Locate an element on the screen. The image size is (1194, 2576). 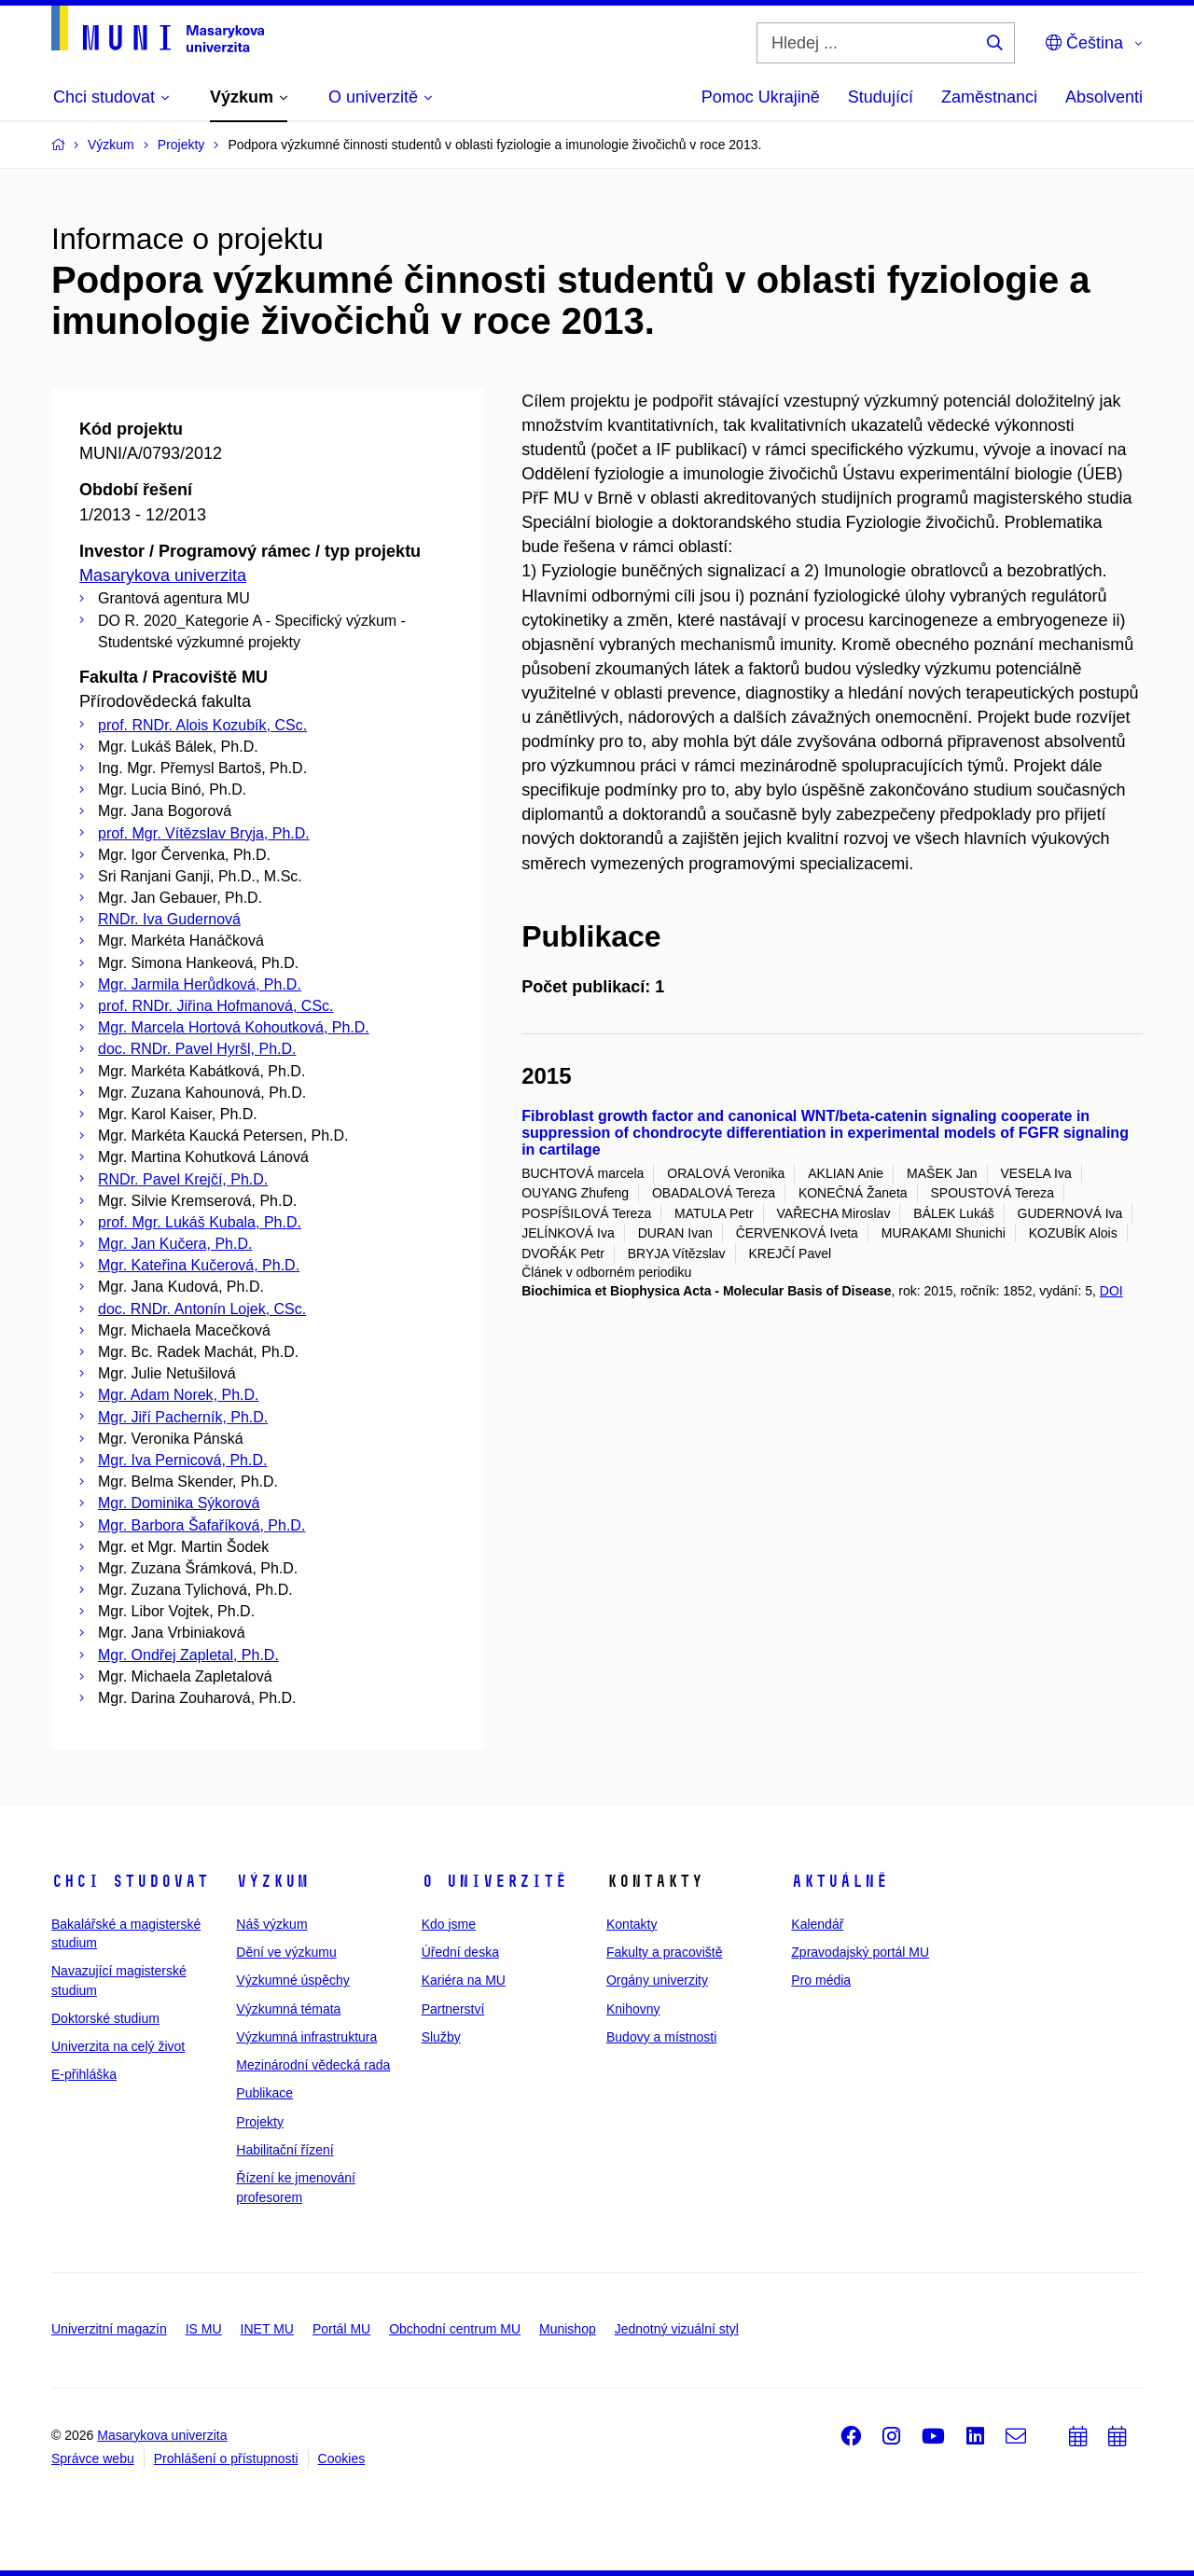
Obchodní centrum MU is located at coordinates (455, 2328).